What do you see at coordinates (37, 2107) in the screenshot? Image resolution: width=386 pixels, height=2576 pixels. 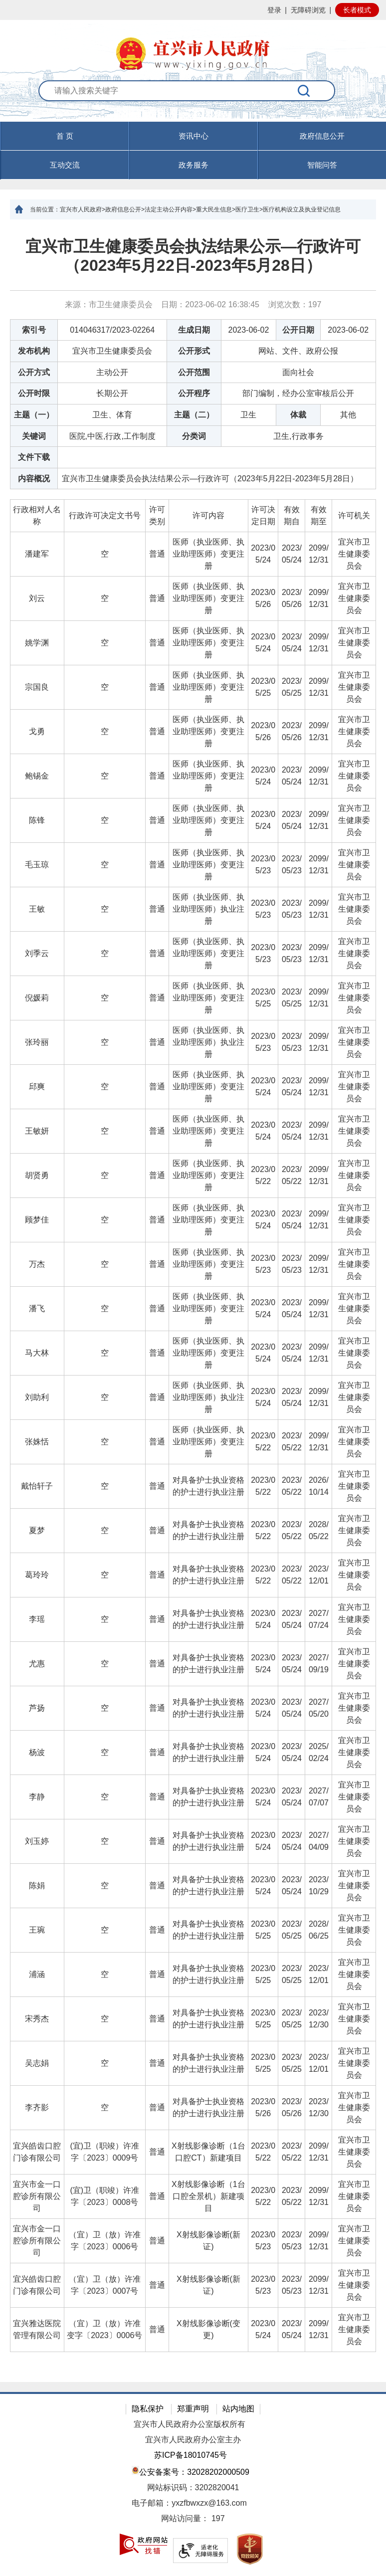 I see `李齐影` at bounding box center [37, 2107].